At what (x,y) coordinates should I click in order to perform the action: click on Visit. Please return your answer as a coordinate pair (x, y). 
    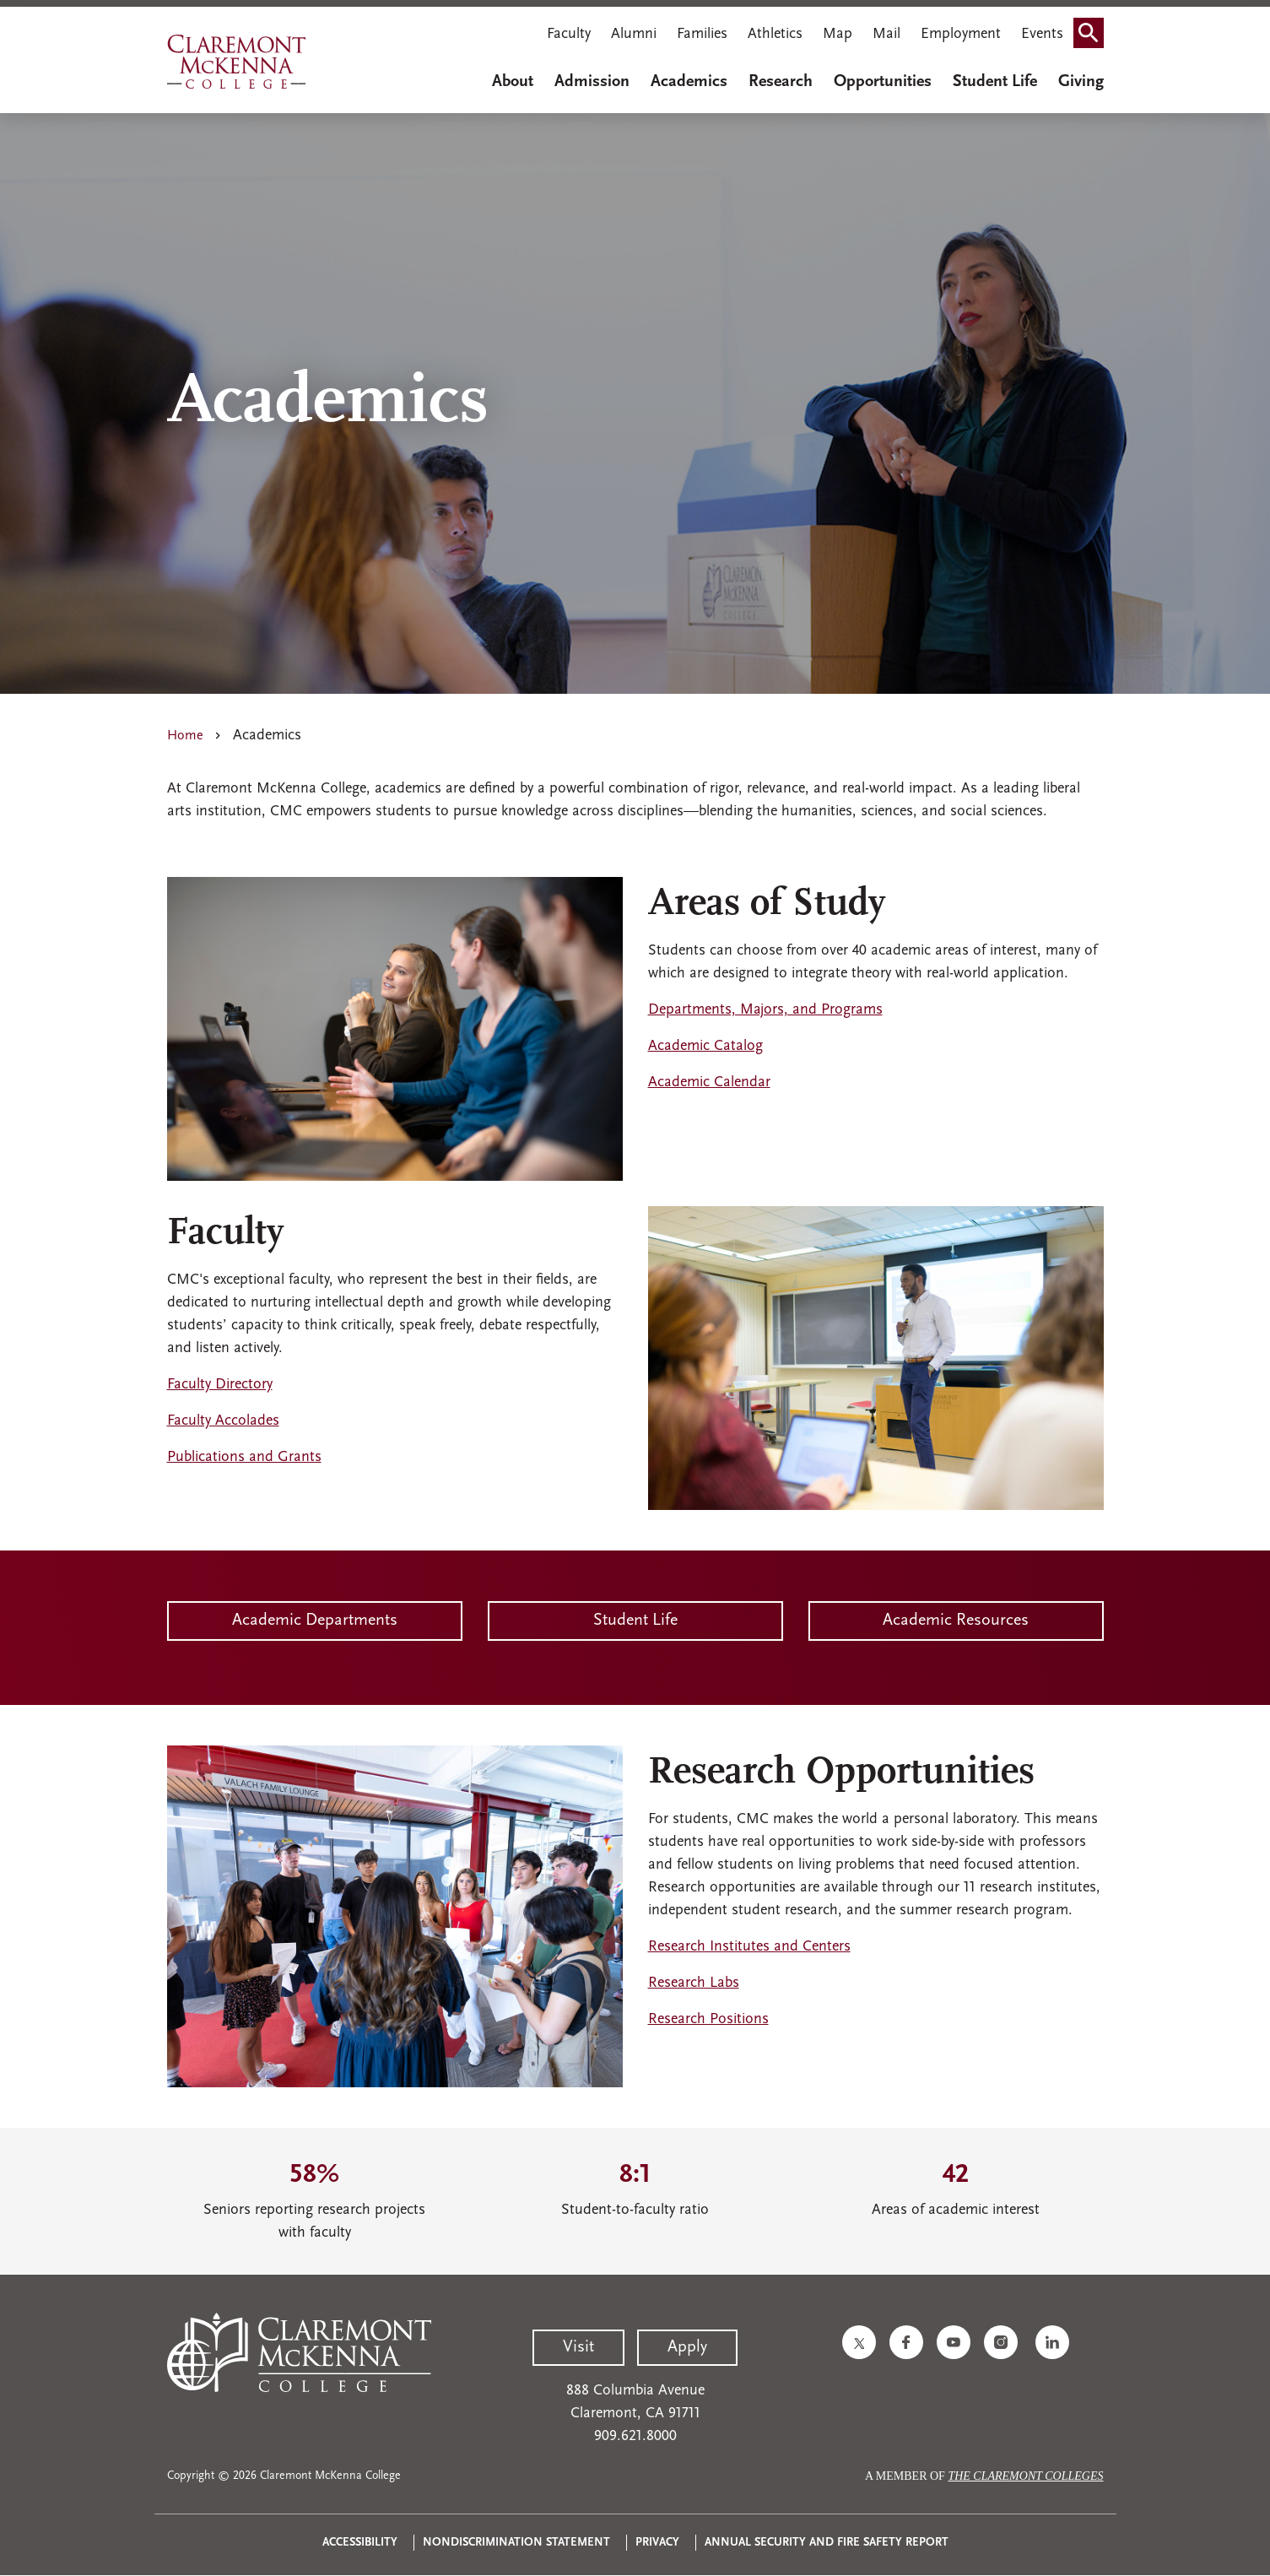
    Looking at the image, I should click on (578, 2347).